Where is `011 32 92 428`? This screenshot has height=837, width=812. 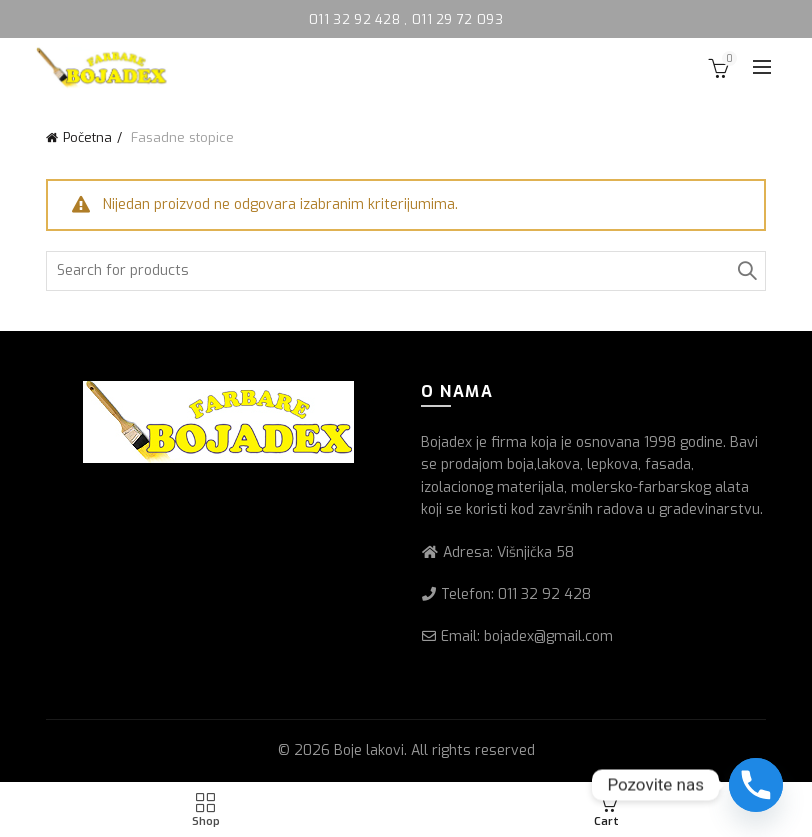
011 32 92 428 is located at coordinates (356, 19).